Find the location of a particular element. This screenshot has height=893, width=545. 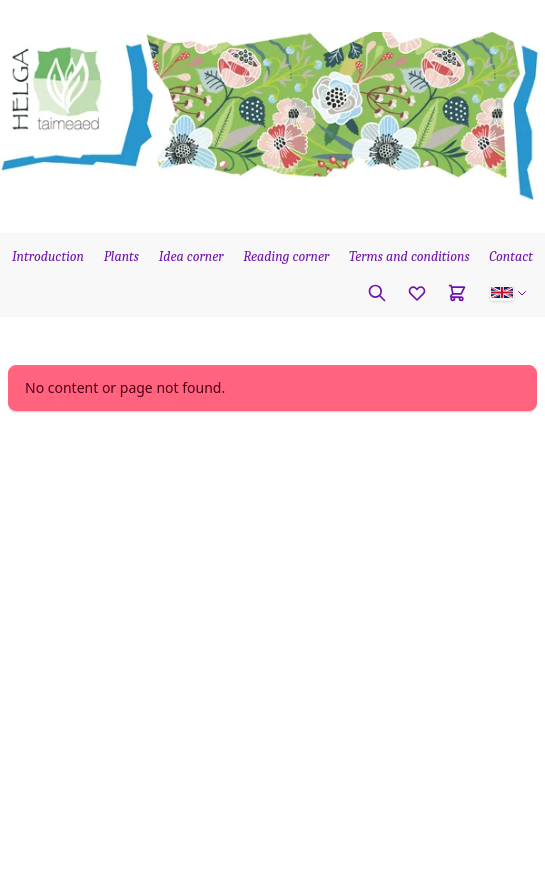

[Cart] is located at coordinates (457, 293).